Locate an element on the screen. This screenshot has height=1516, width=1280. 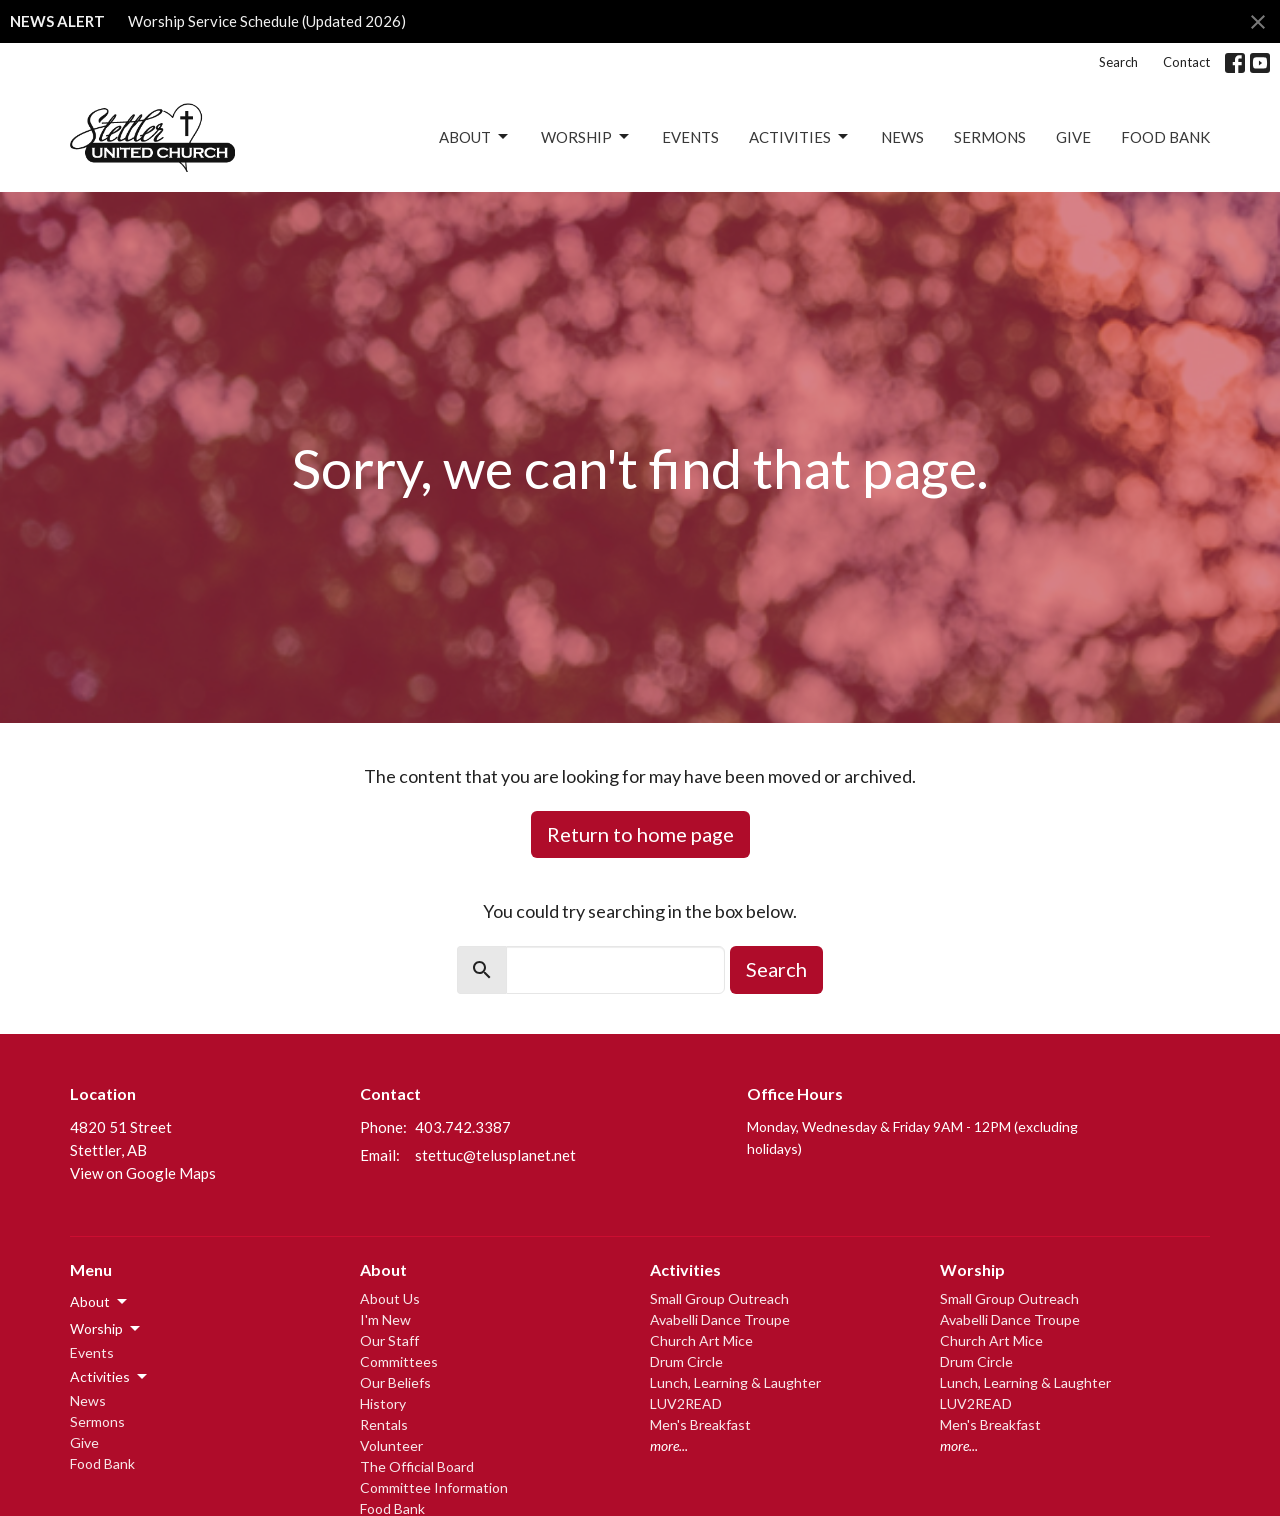
Activities is located at coordinates (800, 137).